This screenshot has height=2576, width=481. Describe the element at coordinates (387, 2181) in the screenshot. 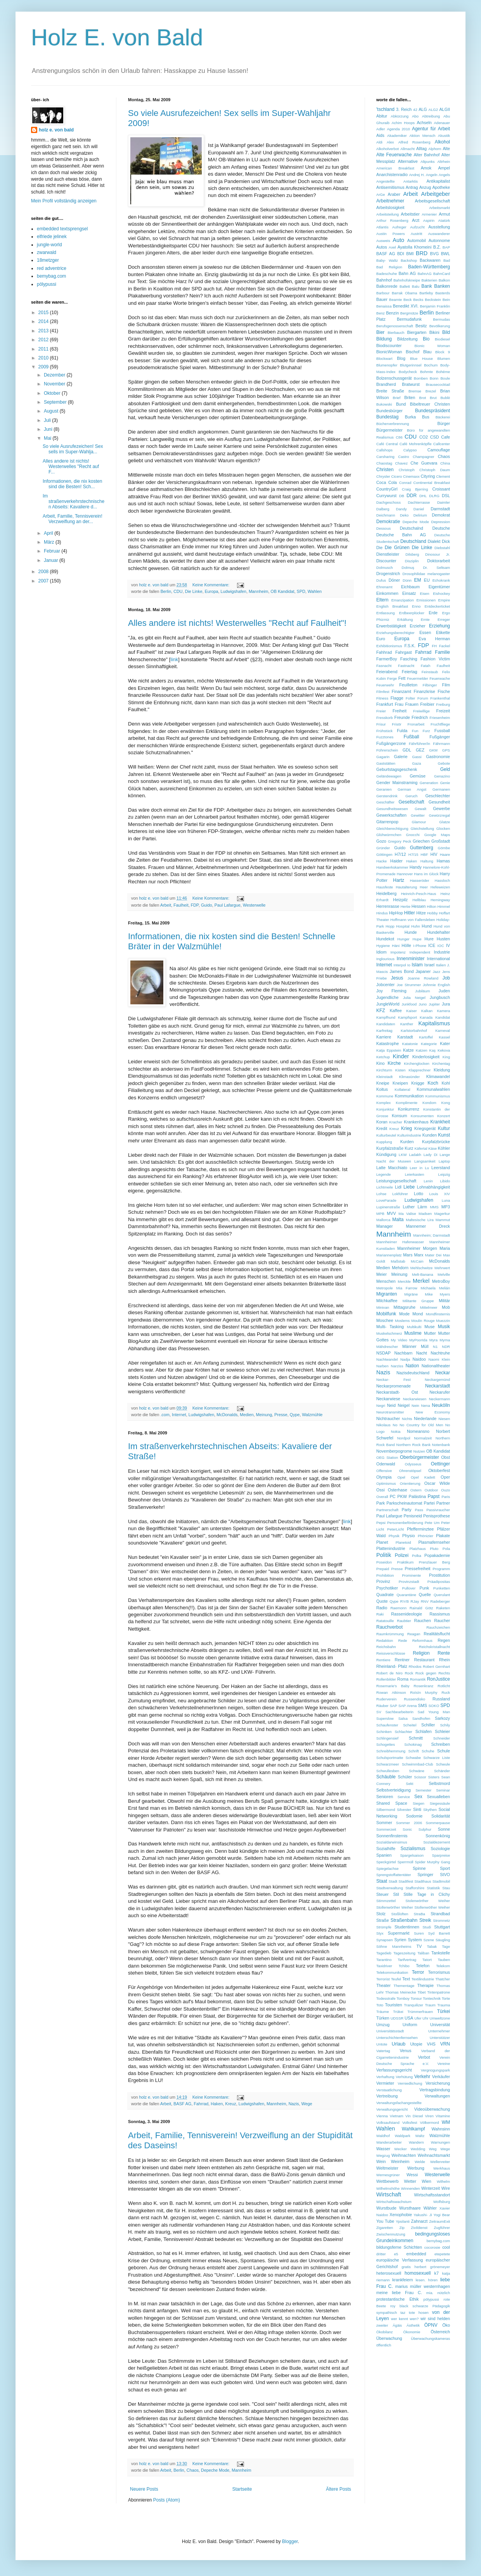

I see `Wettbewerb` at that location.